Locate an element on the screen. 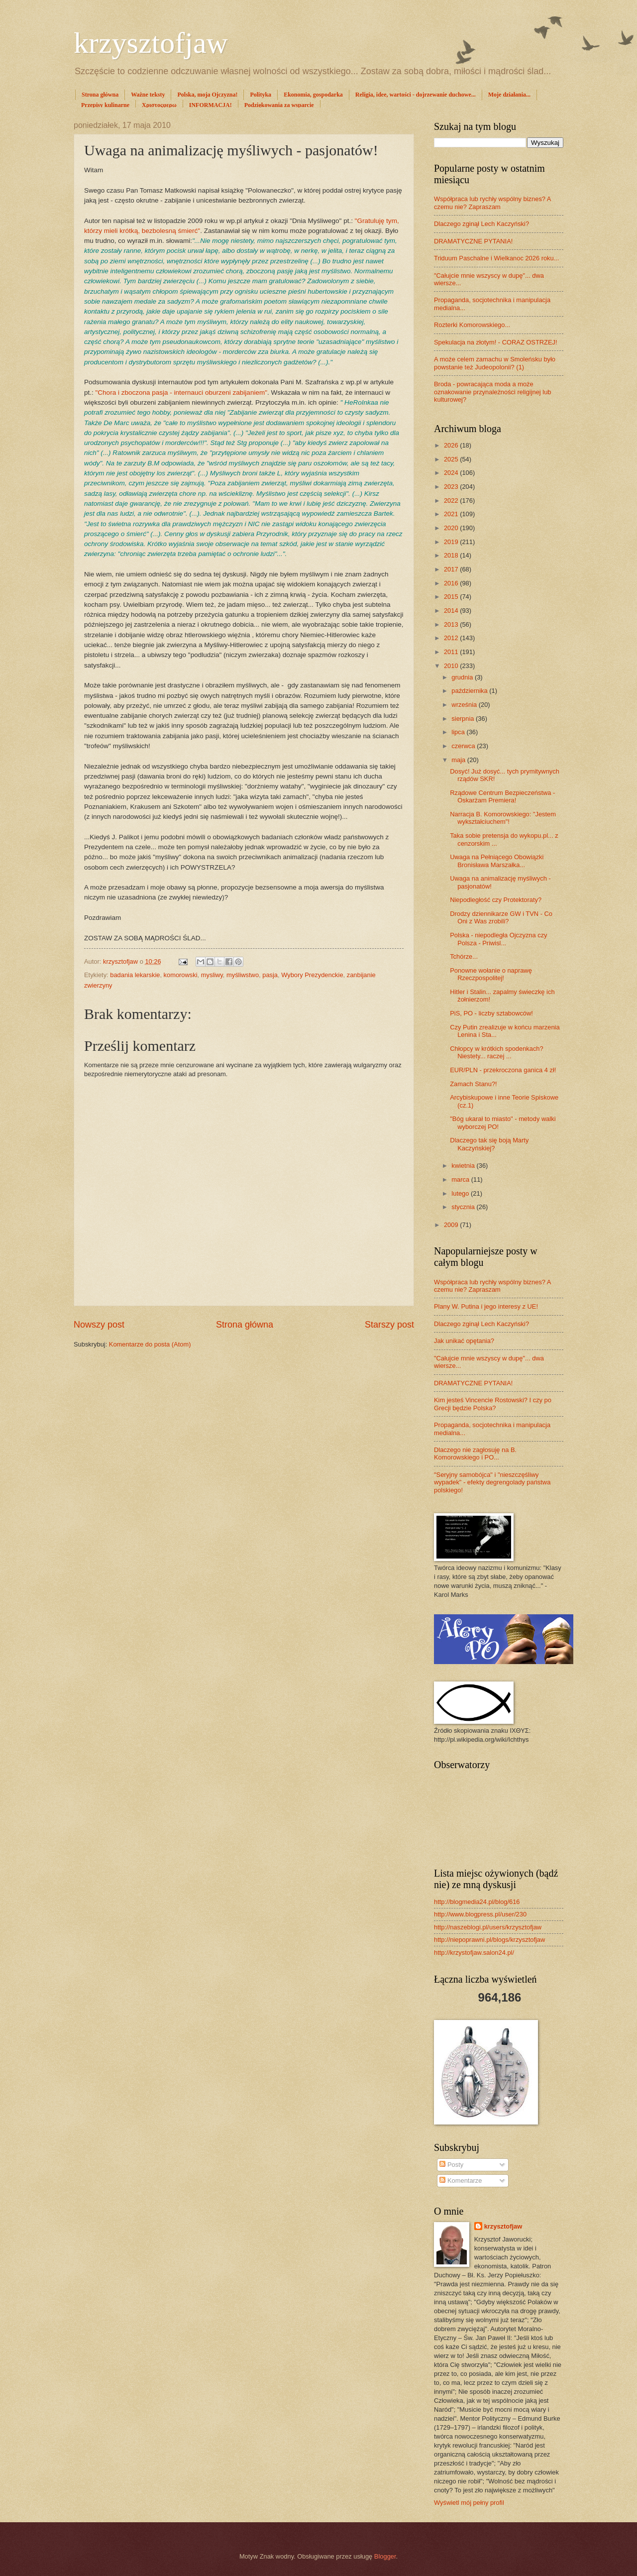 The image size is (637, 2576). http://niepoprawni.pl/blogs/krzysztofjaw is located at coordinates (489, 1939).